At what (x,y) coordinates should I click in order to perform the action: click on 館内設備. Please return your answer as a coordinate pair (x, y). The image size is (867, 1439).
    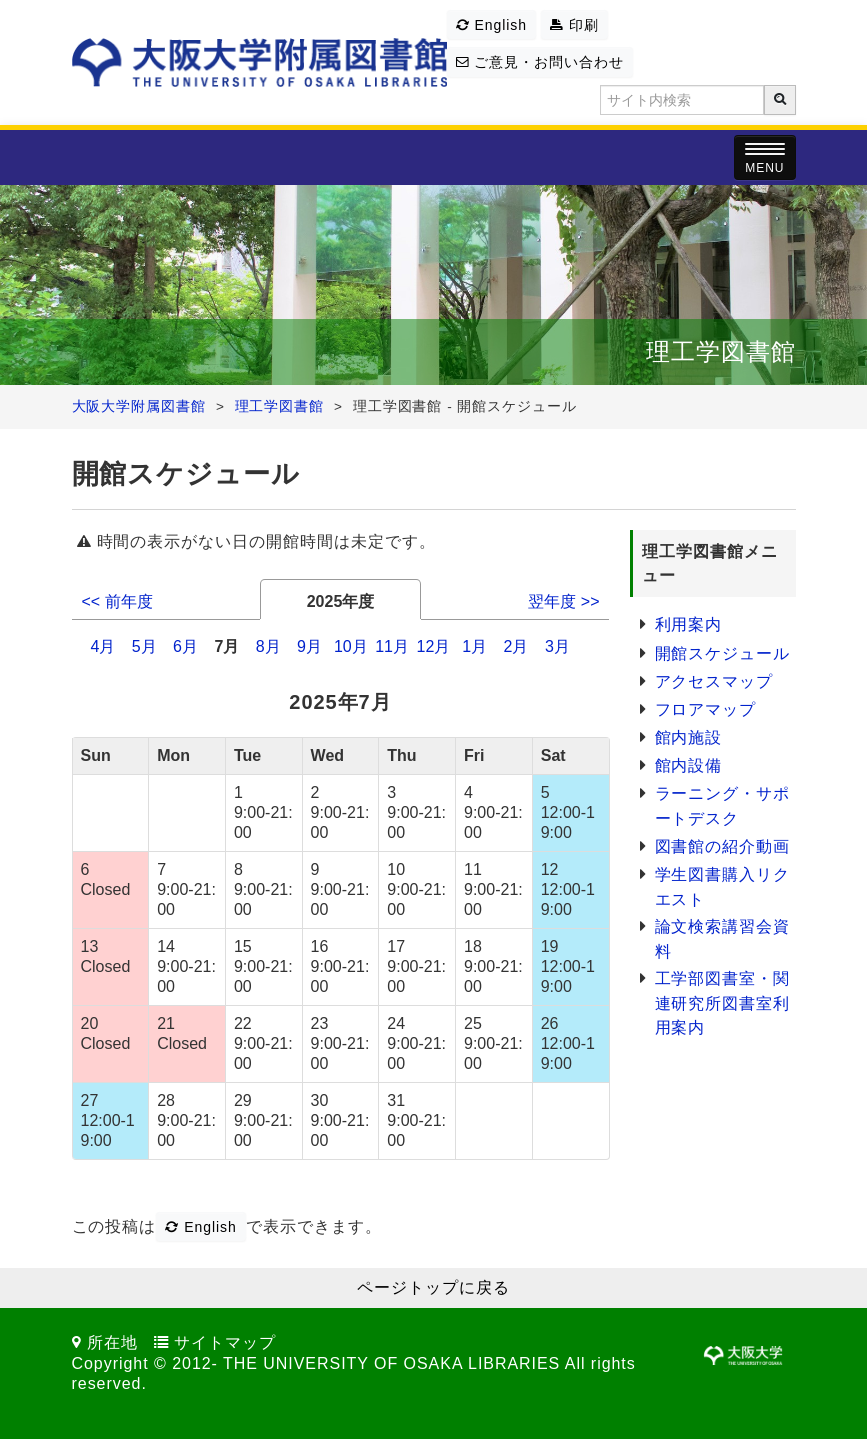
    Looking at the image, I should click on (689, 765).